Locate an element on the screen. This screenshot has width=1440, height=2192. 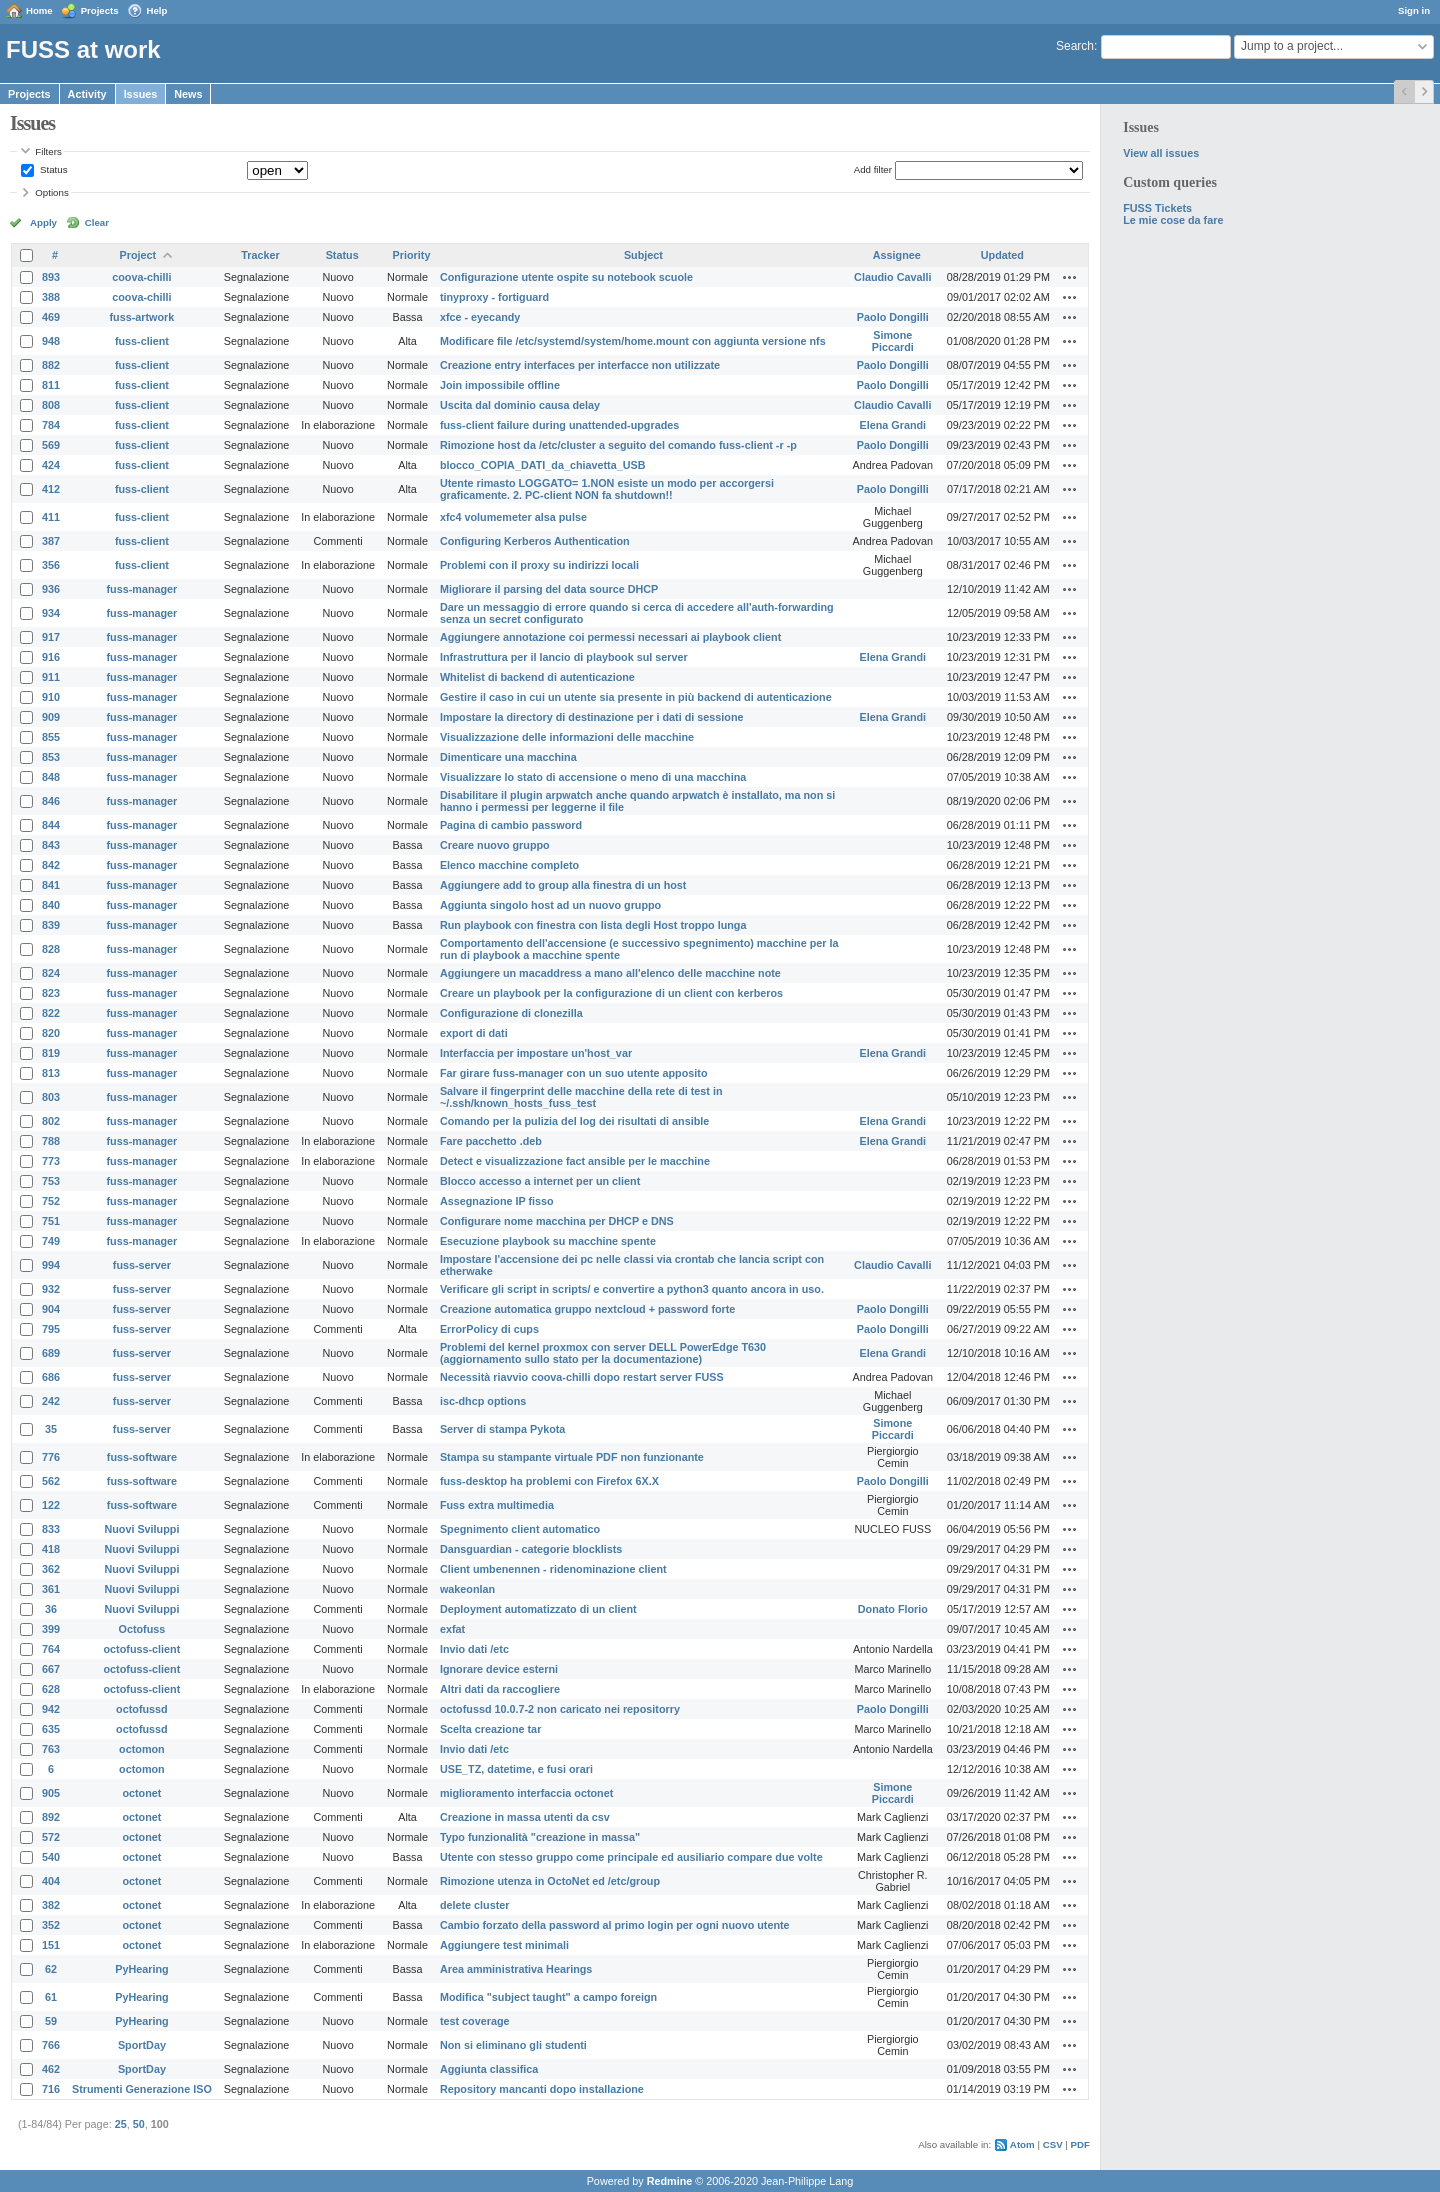
905 is located at coordinates (51, 1793).